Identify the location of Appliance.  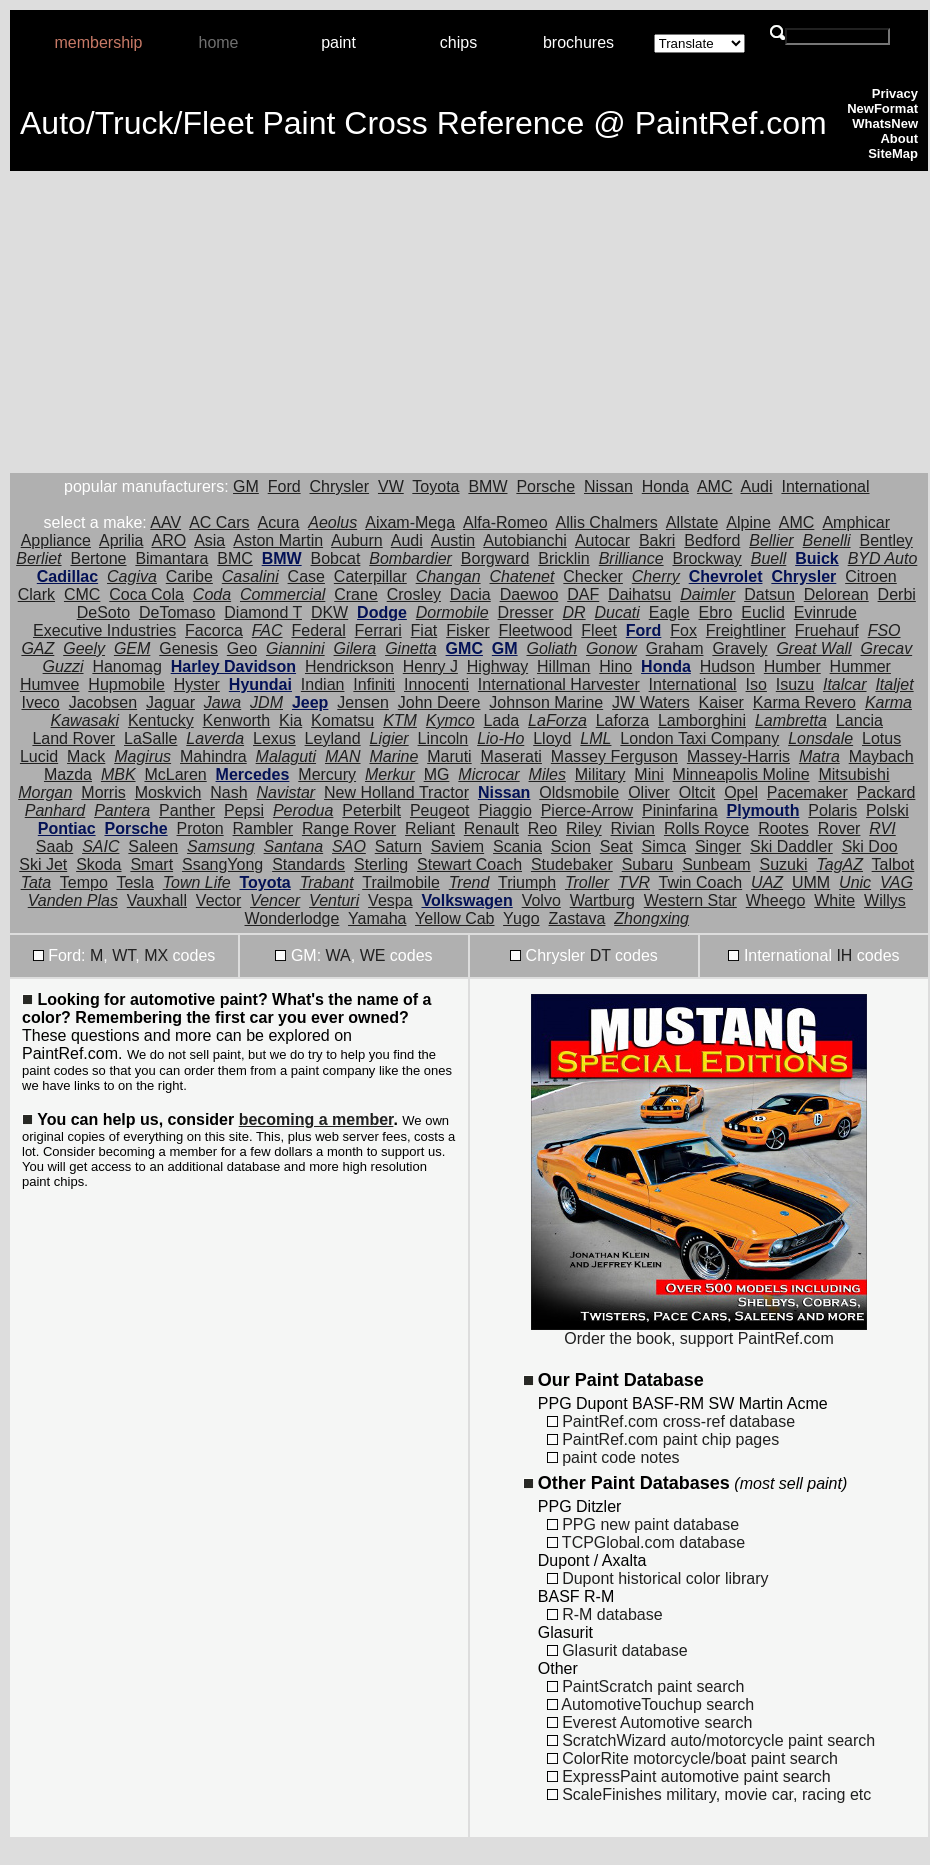
(56, 540).